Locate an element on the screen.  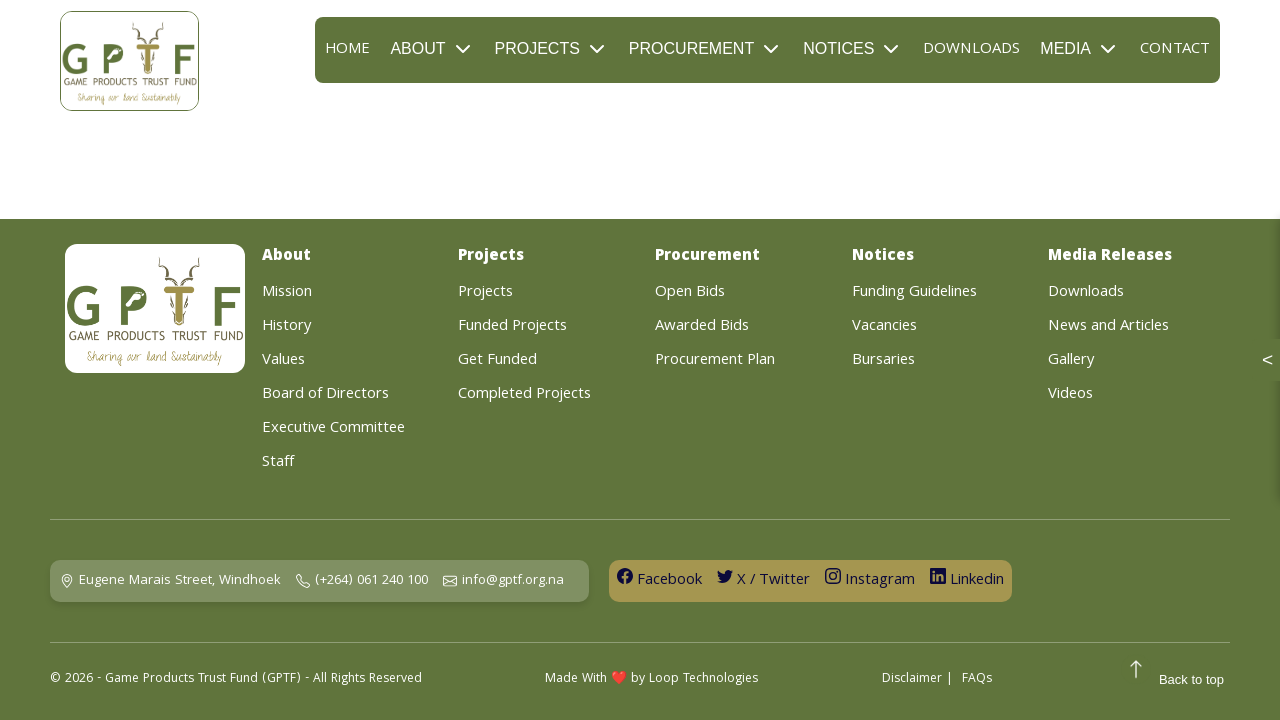
Facebook is located at coordinates (659, 581).